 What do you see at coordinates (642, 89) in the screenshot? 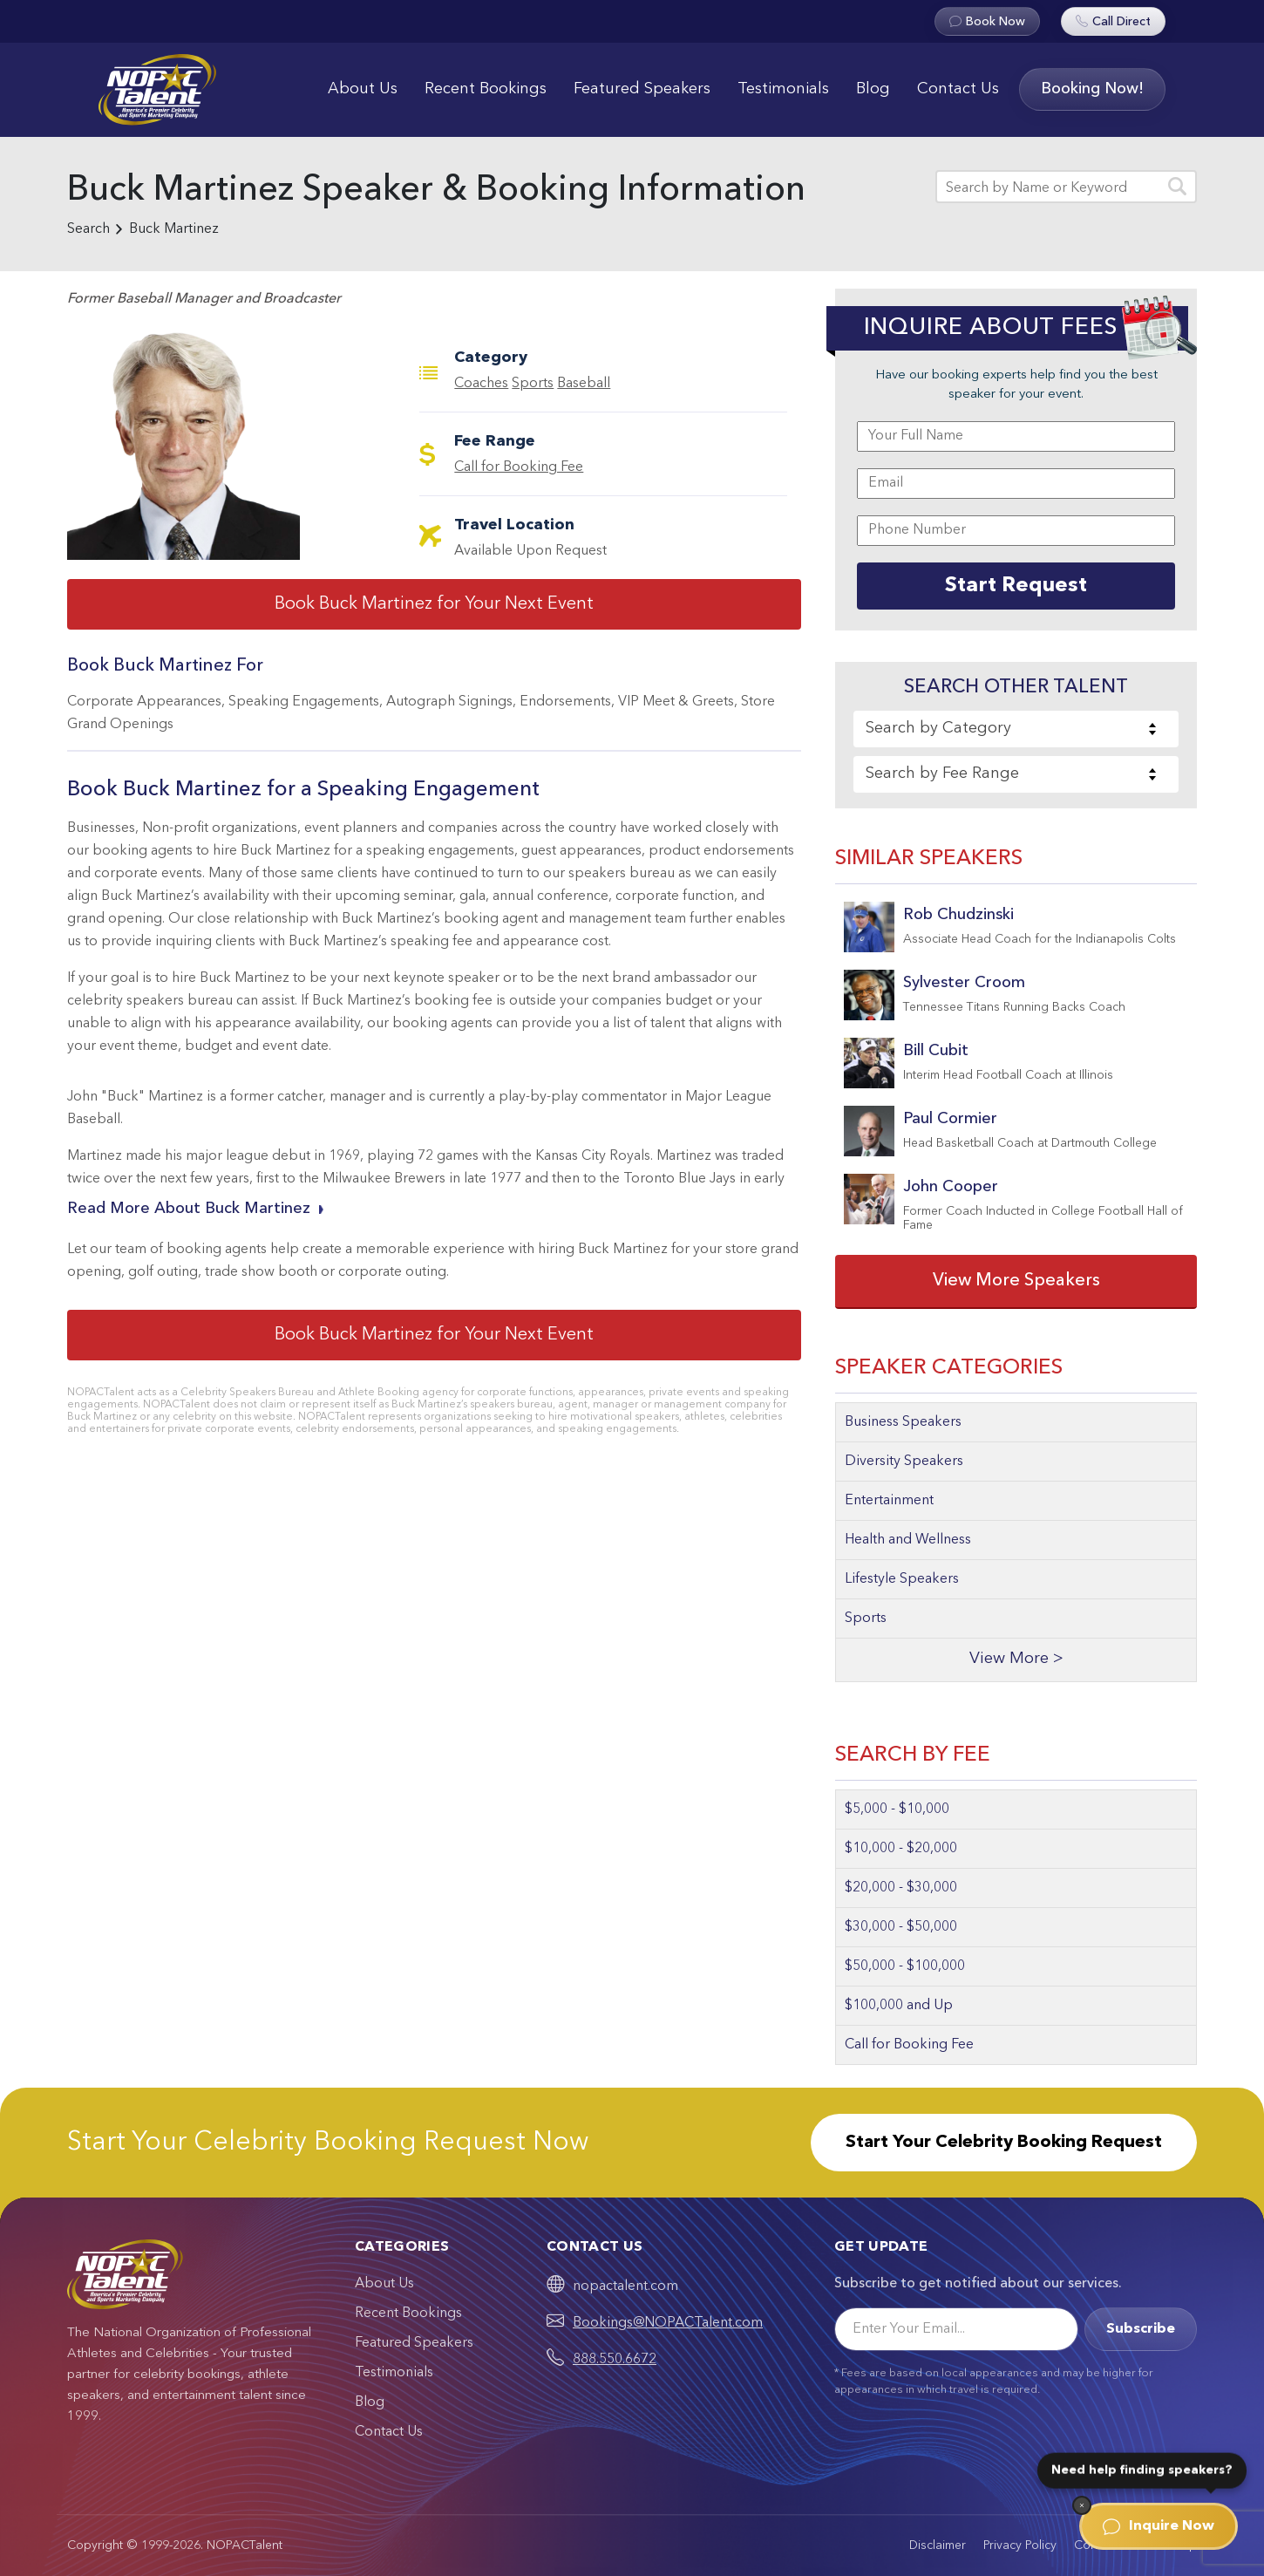
I see `Featured Speakers` at bounding box center [642, 89].